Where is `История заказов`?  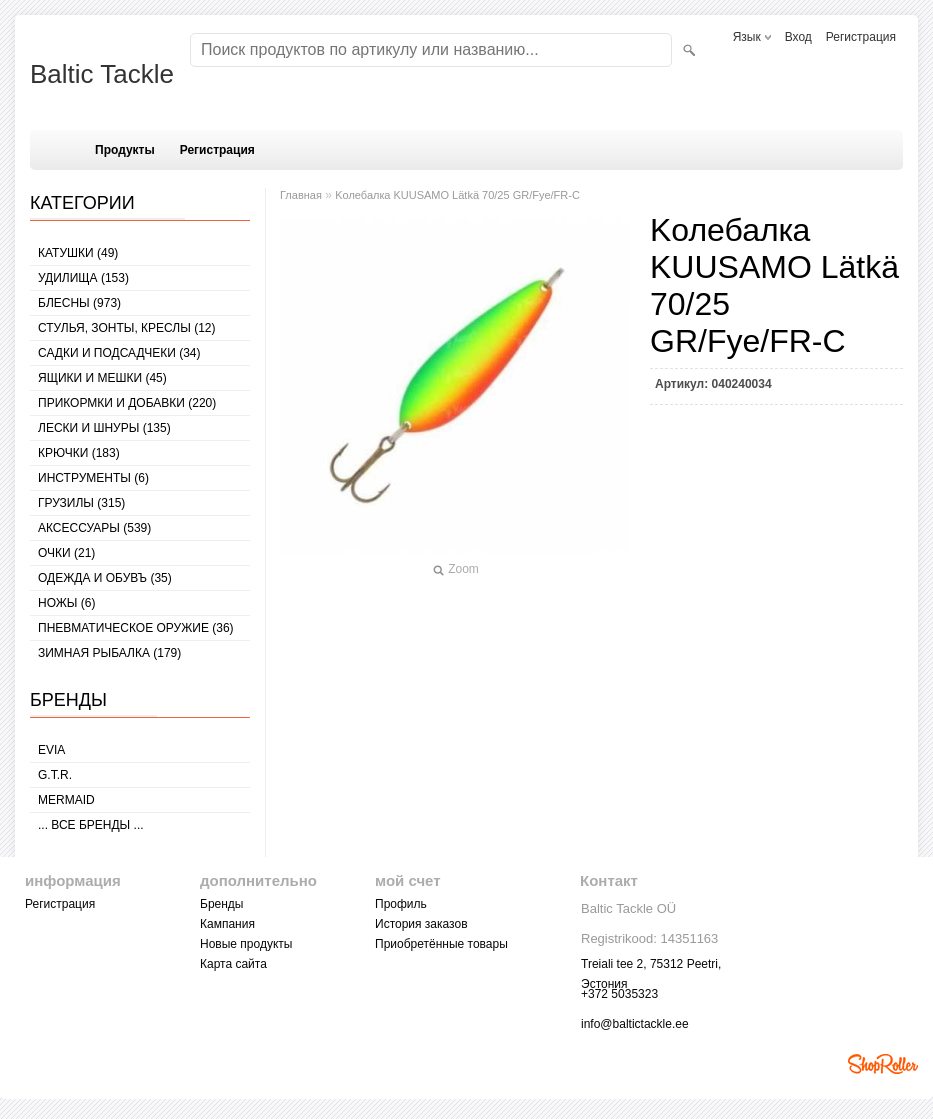 История заказов is located at coordinates (421, 924).